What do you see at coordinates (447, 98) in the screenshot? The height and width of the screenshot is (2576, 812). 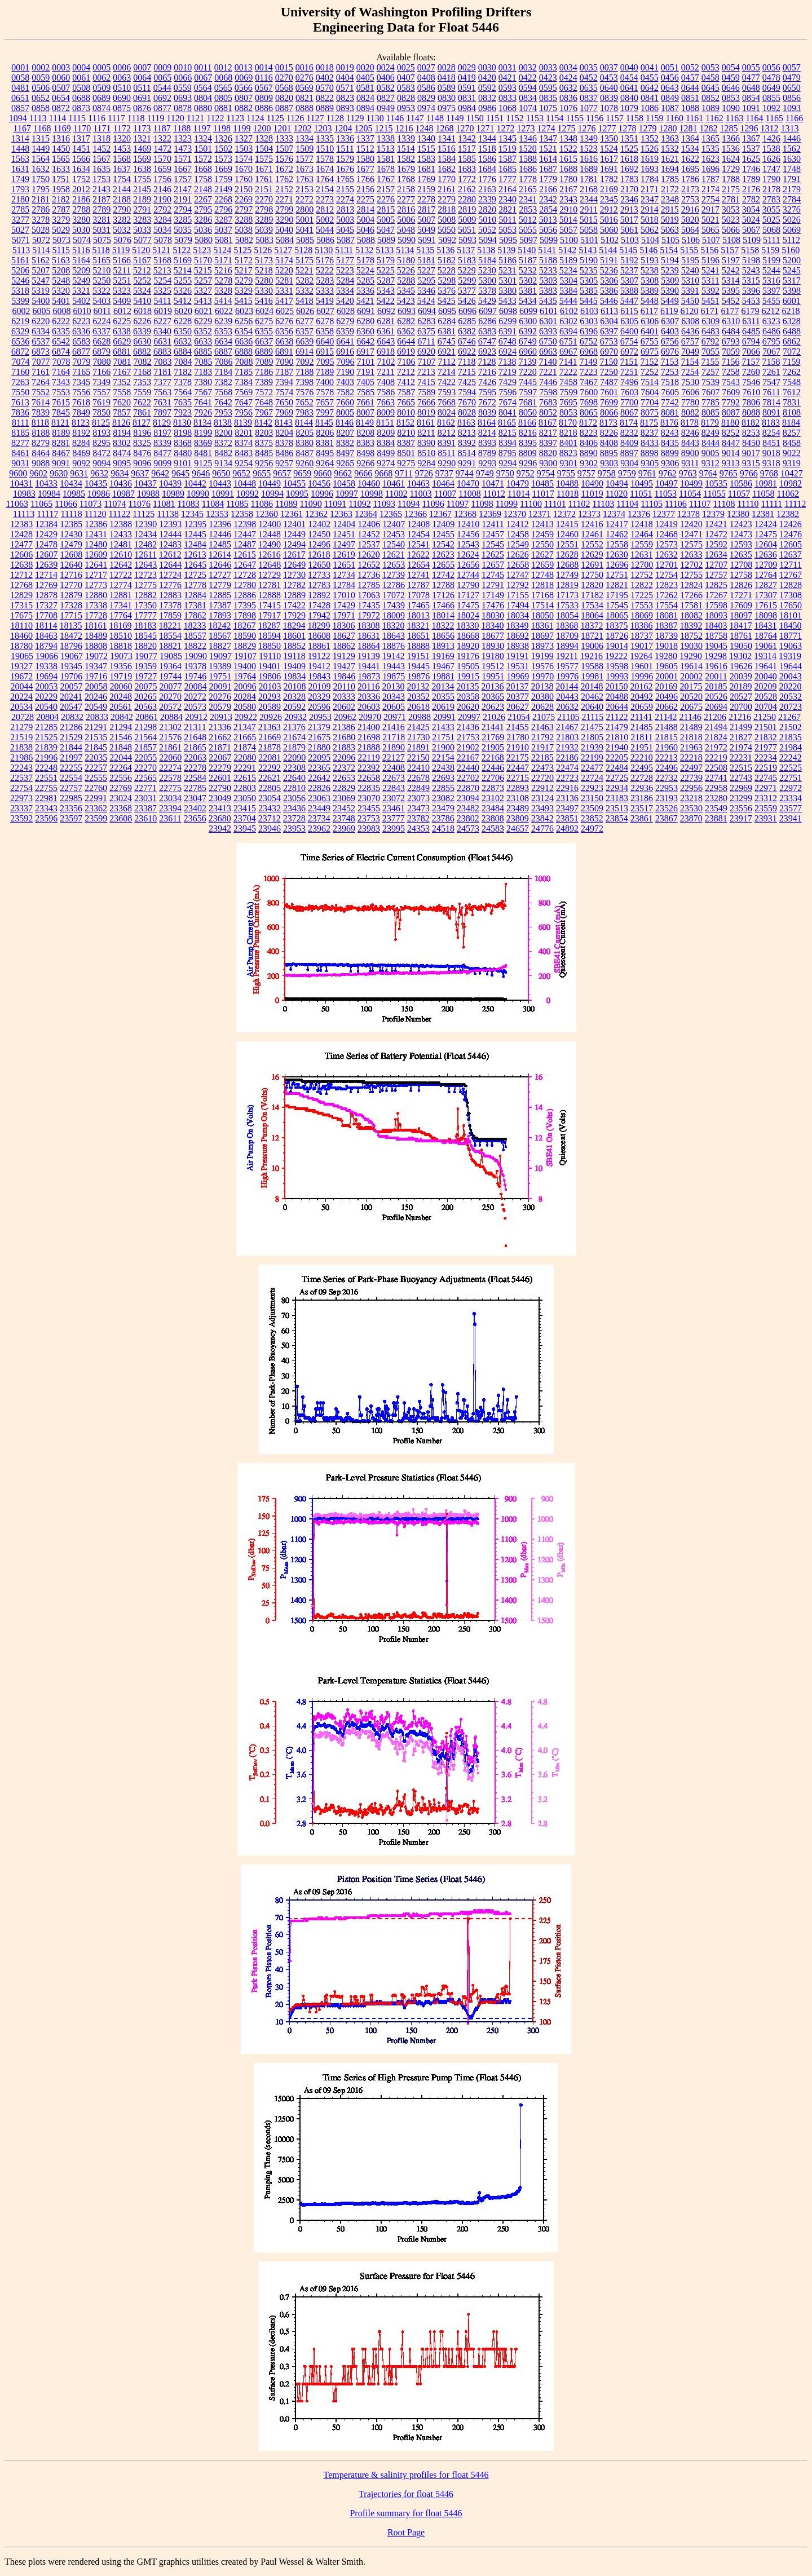 I see `0830` at bounding box center [447, 98].